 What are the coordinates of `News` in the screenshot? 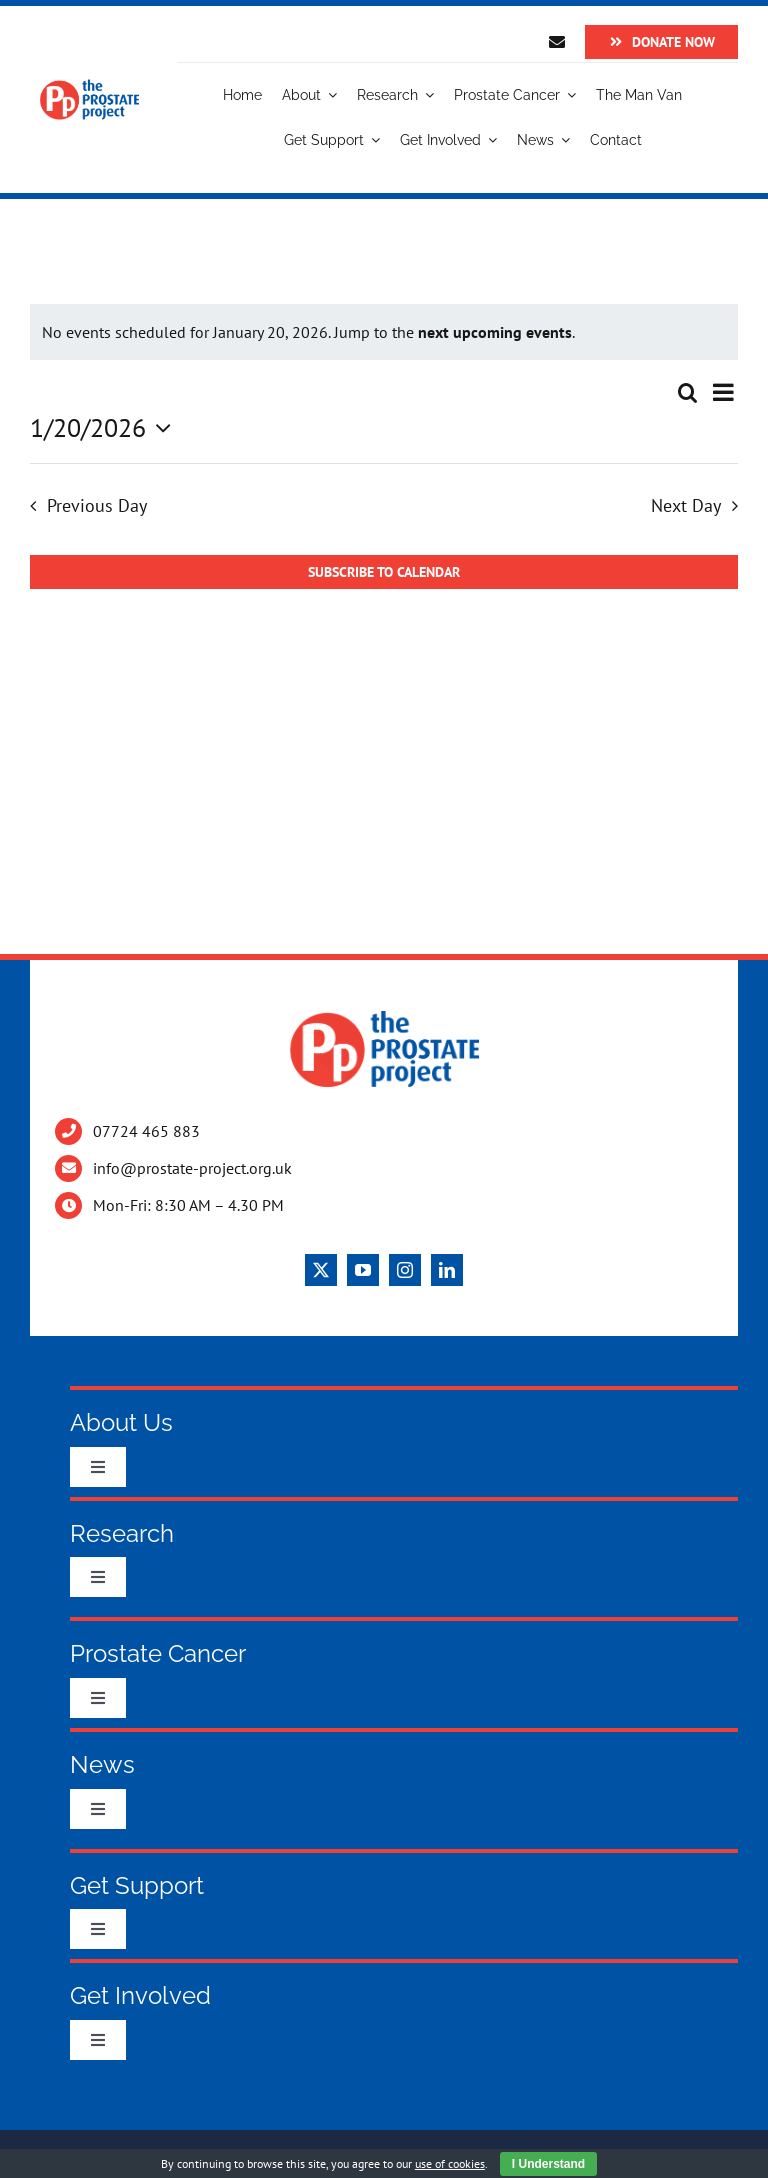 It's located at (102, 1764).